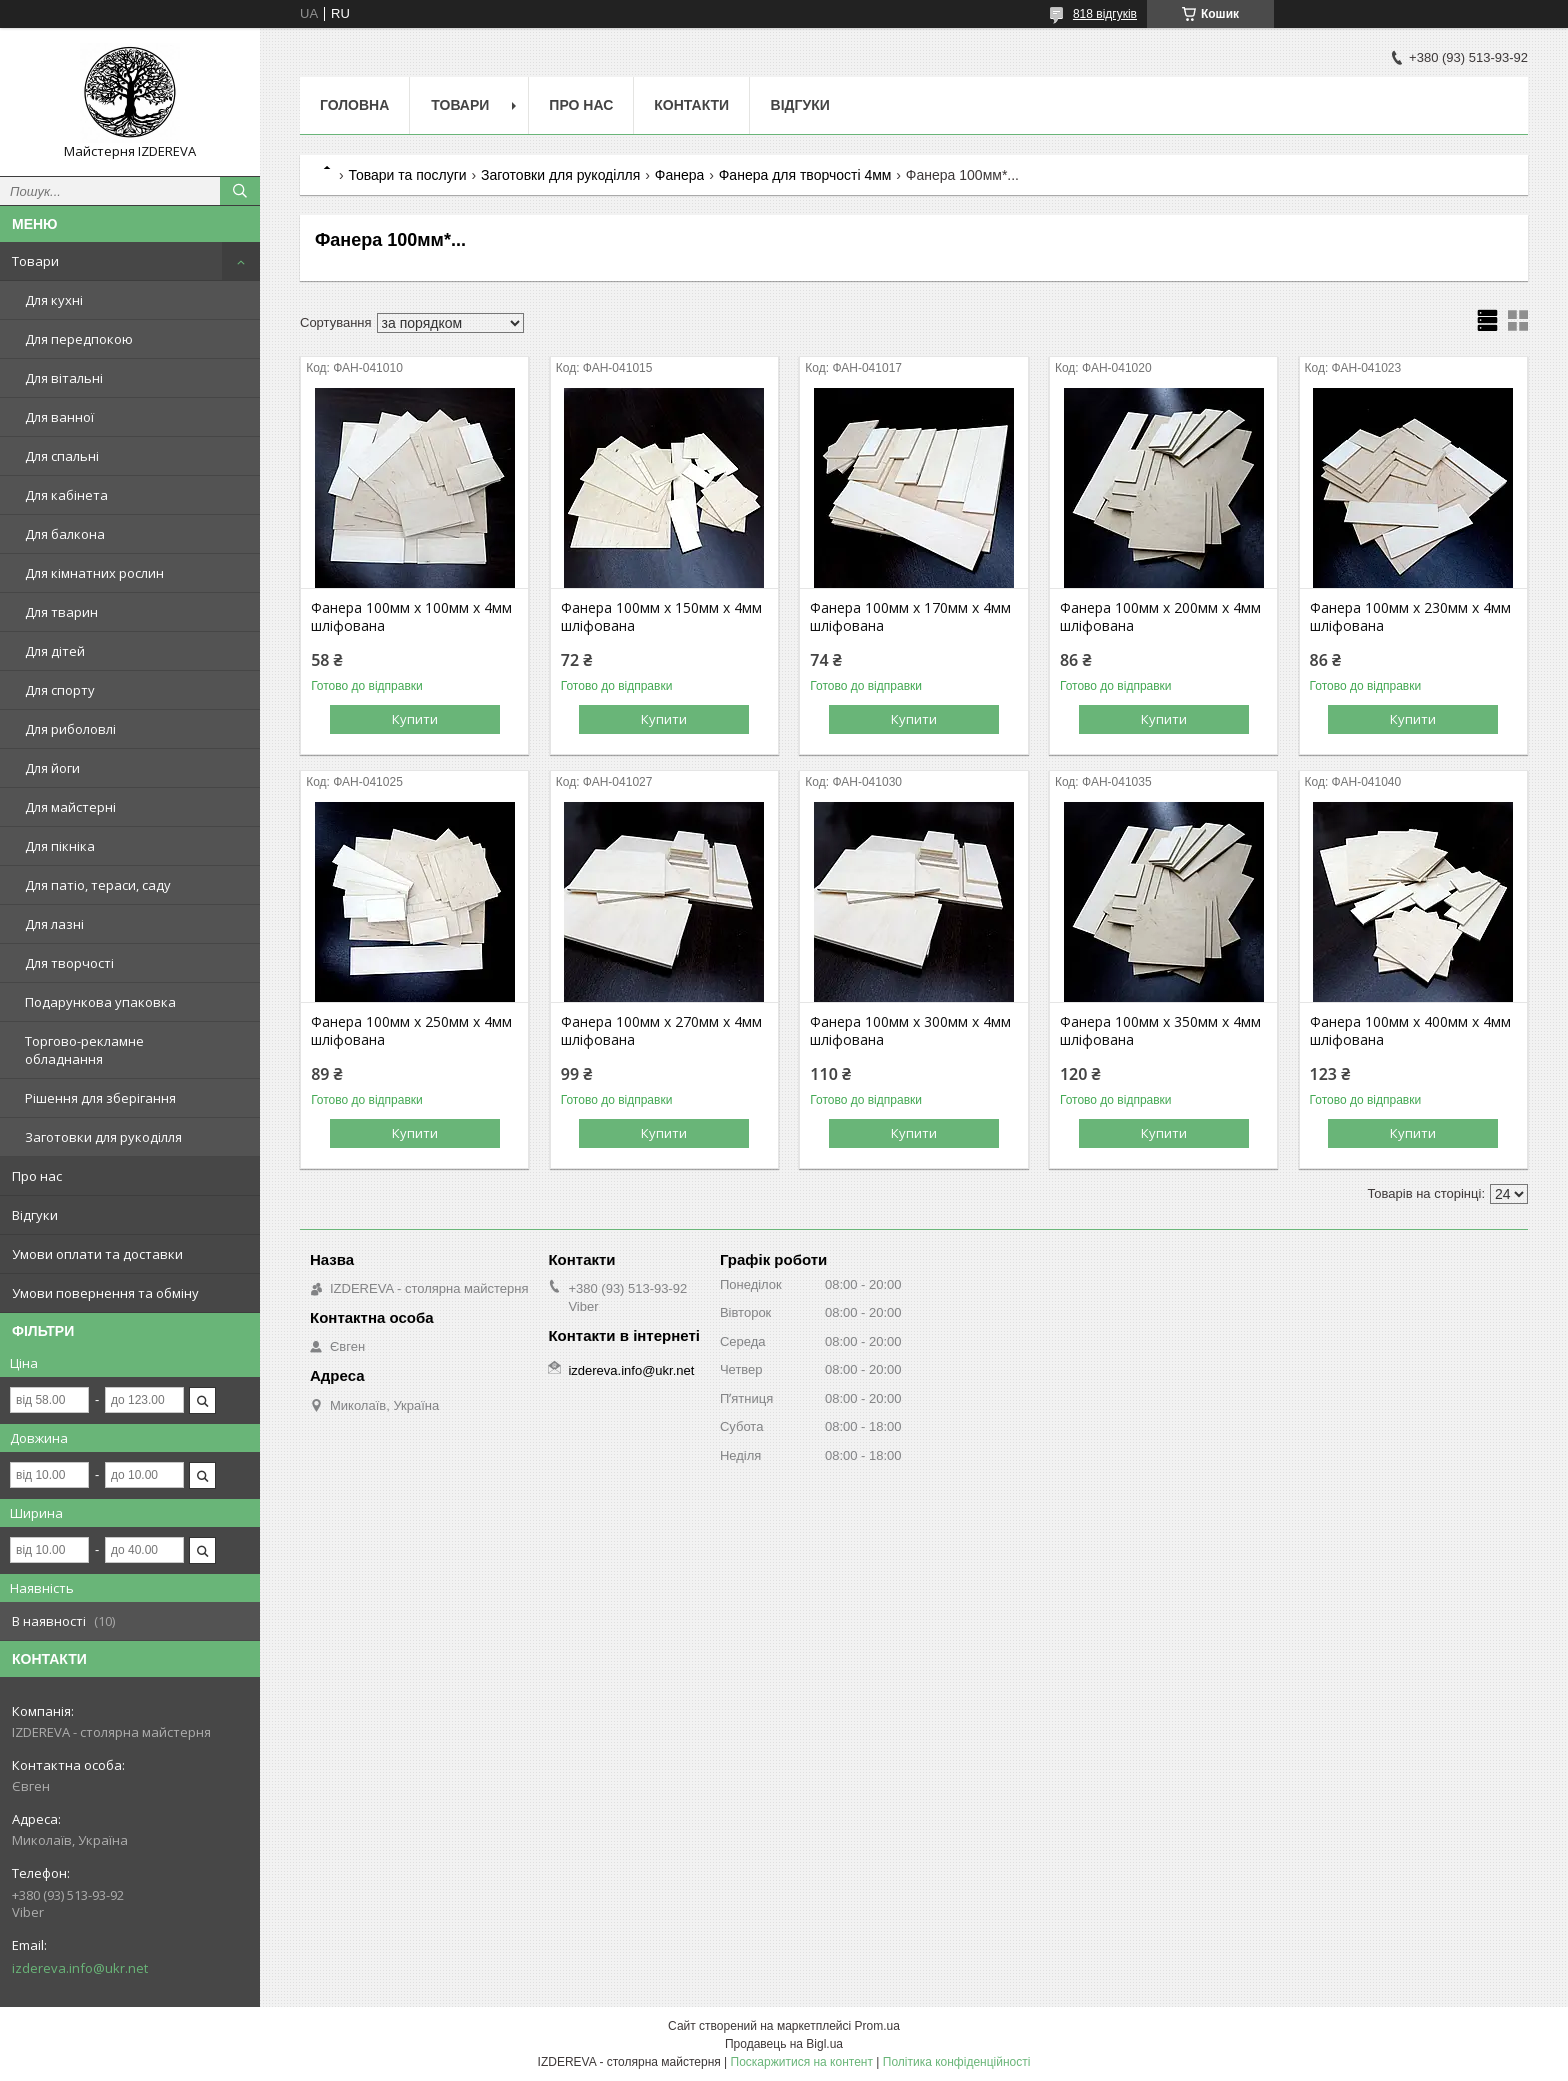 The width and height of the screenshot is (1568, 2081). What do you see at coordinates (70, 807) in the screenshot?
I see `Для майстерні` at bounding box center [70, 807].